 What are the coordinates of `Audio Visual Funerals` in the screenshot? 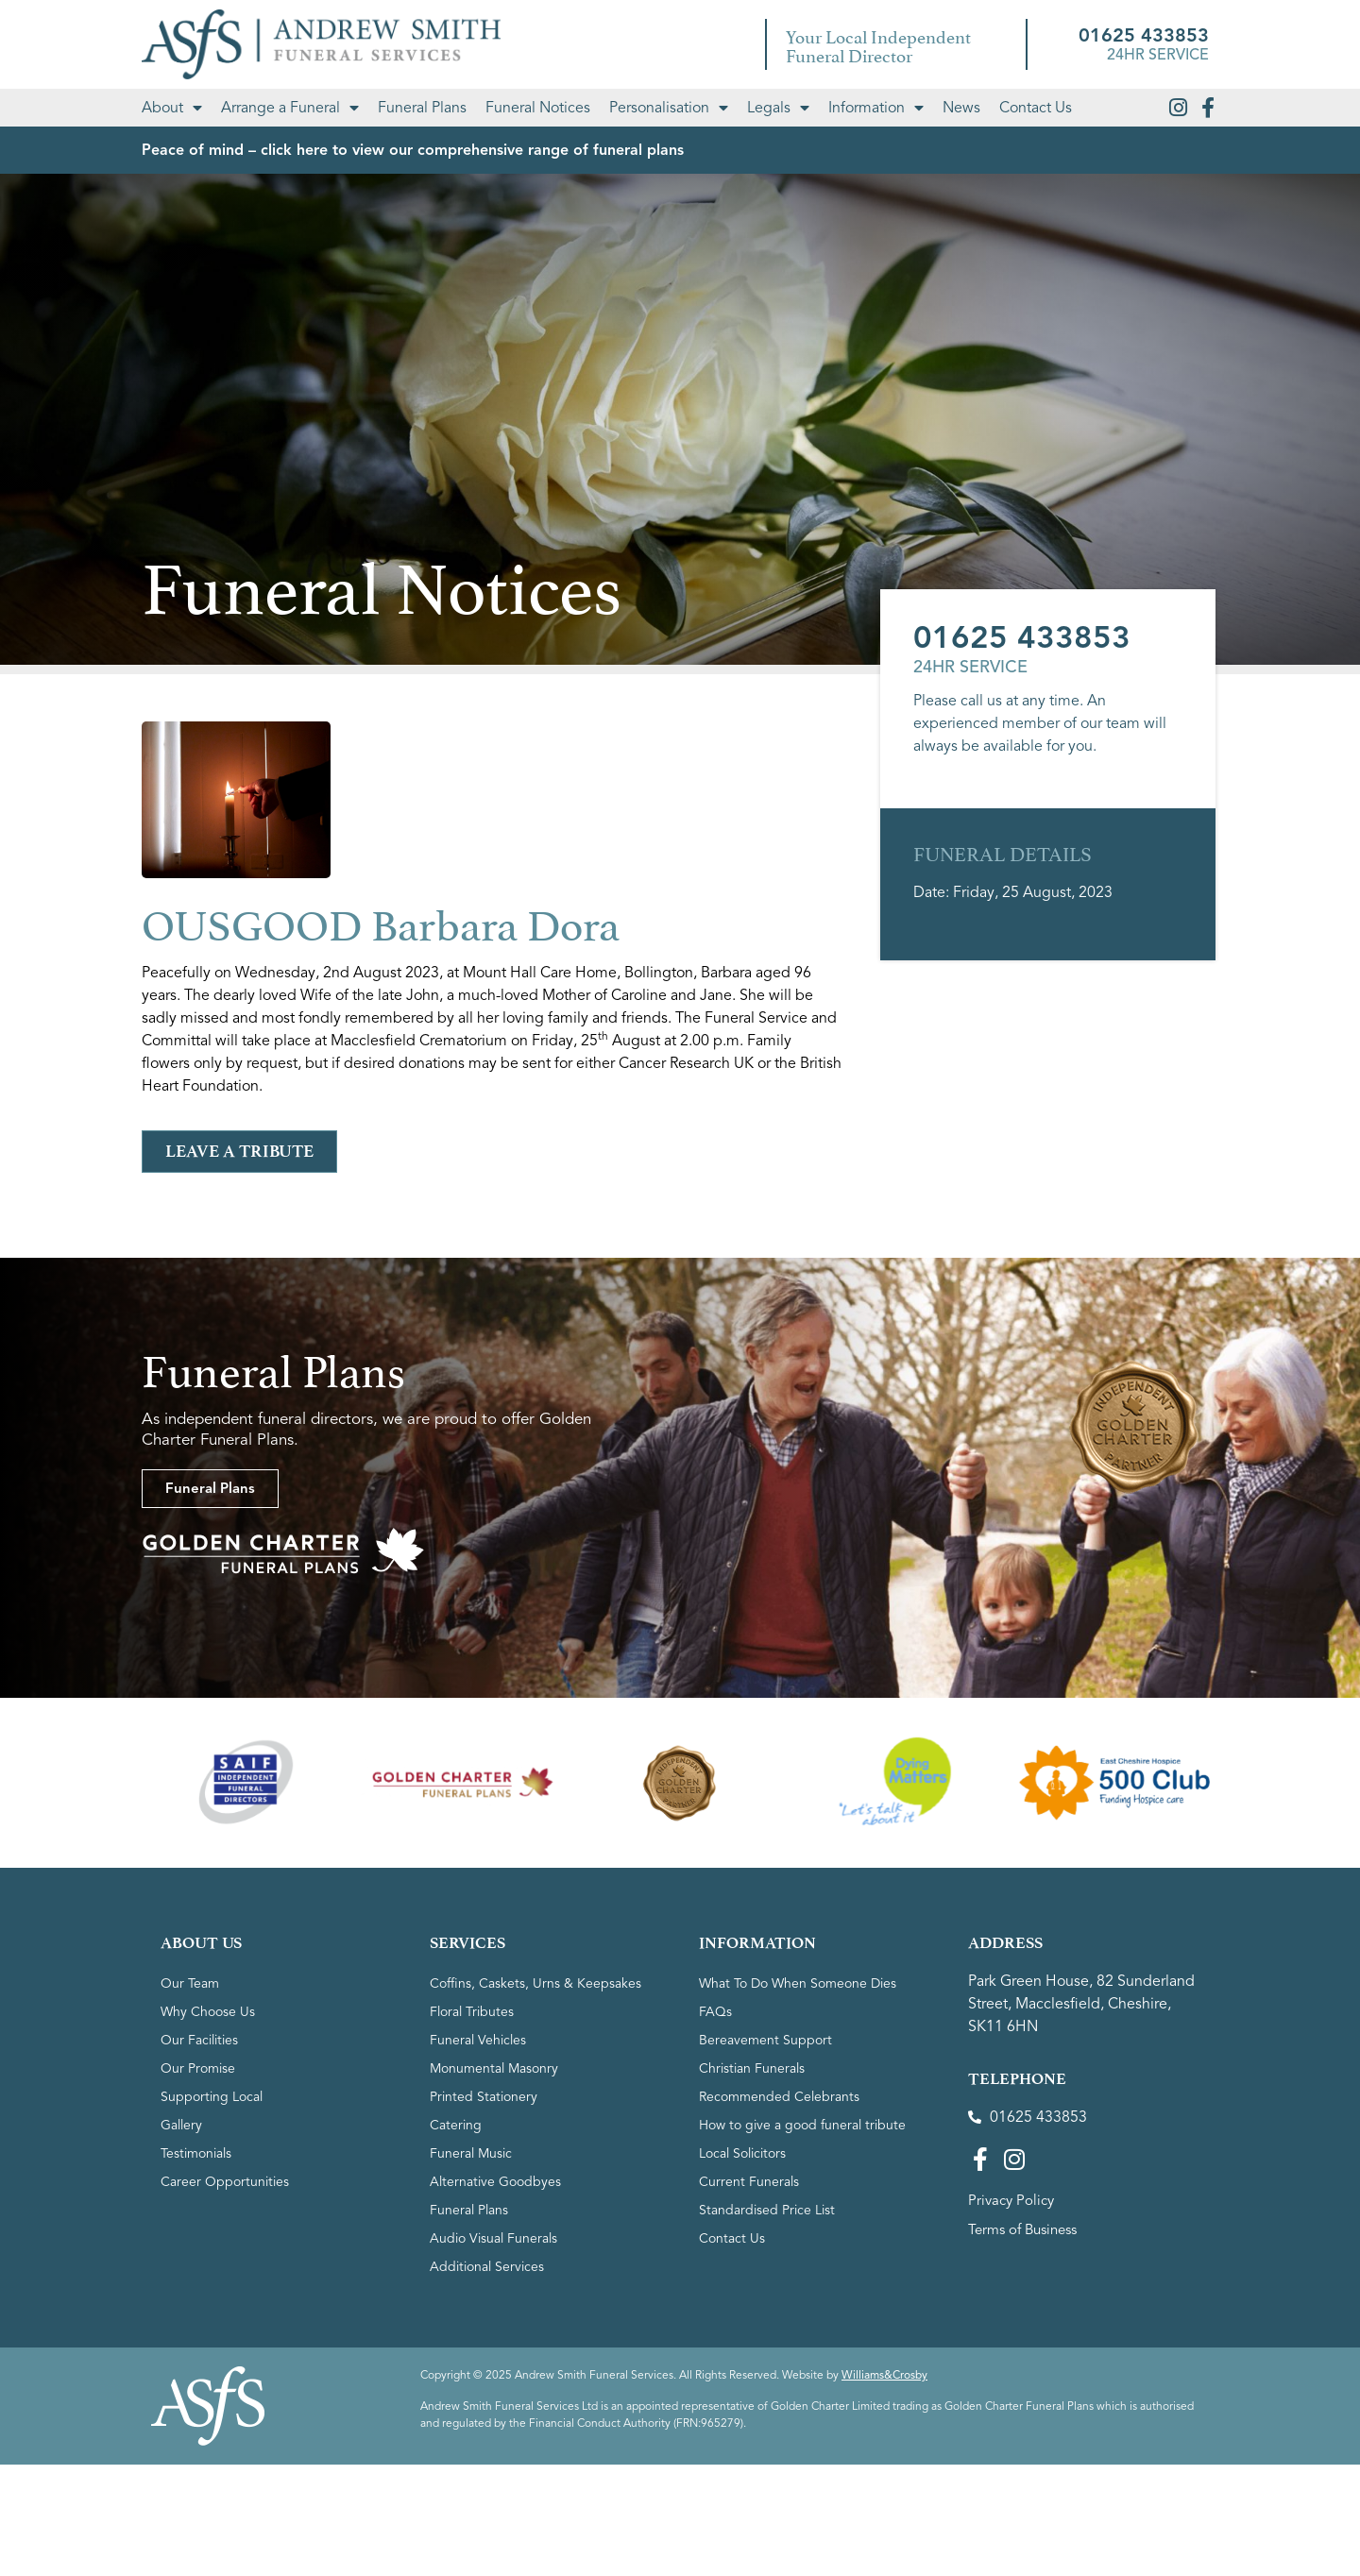 It's located at (493, 2238).